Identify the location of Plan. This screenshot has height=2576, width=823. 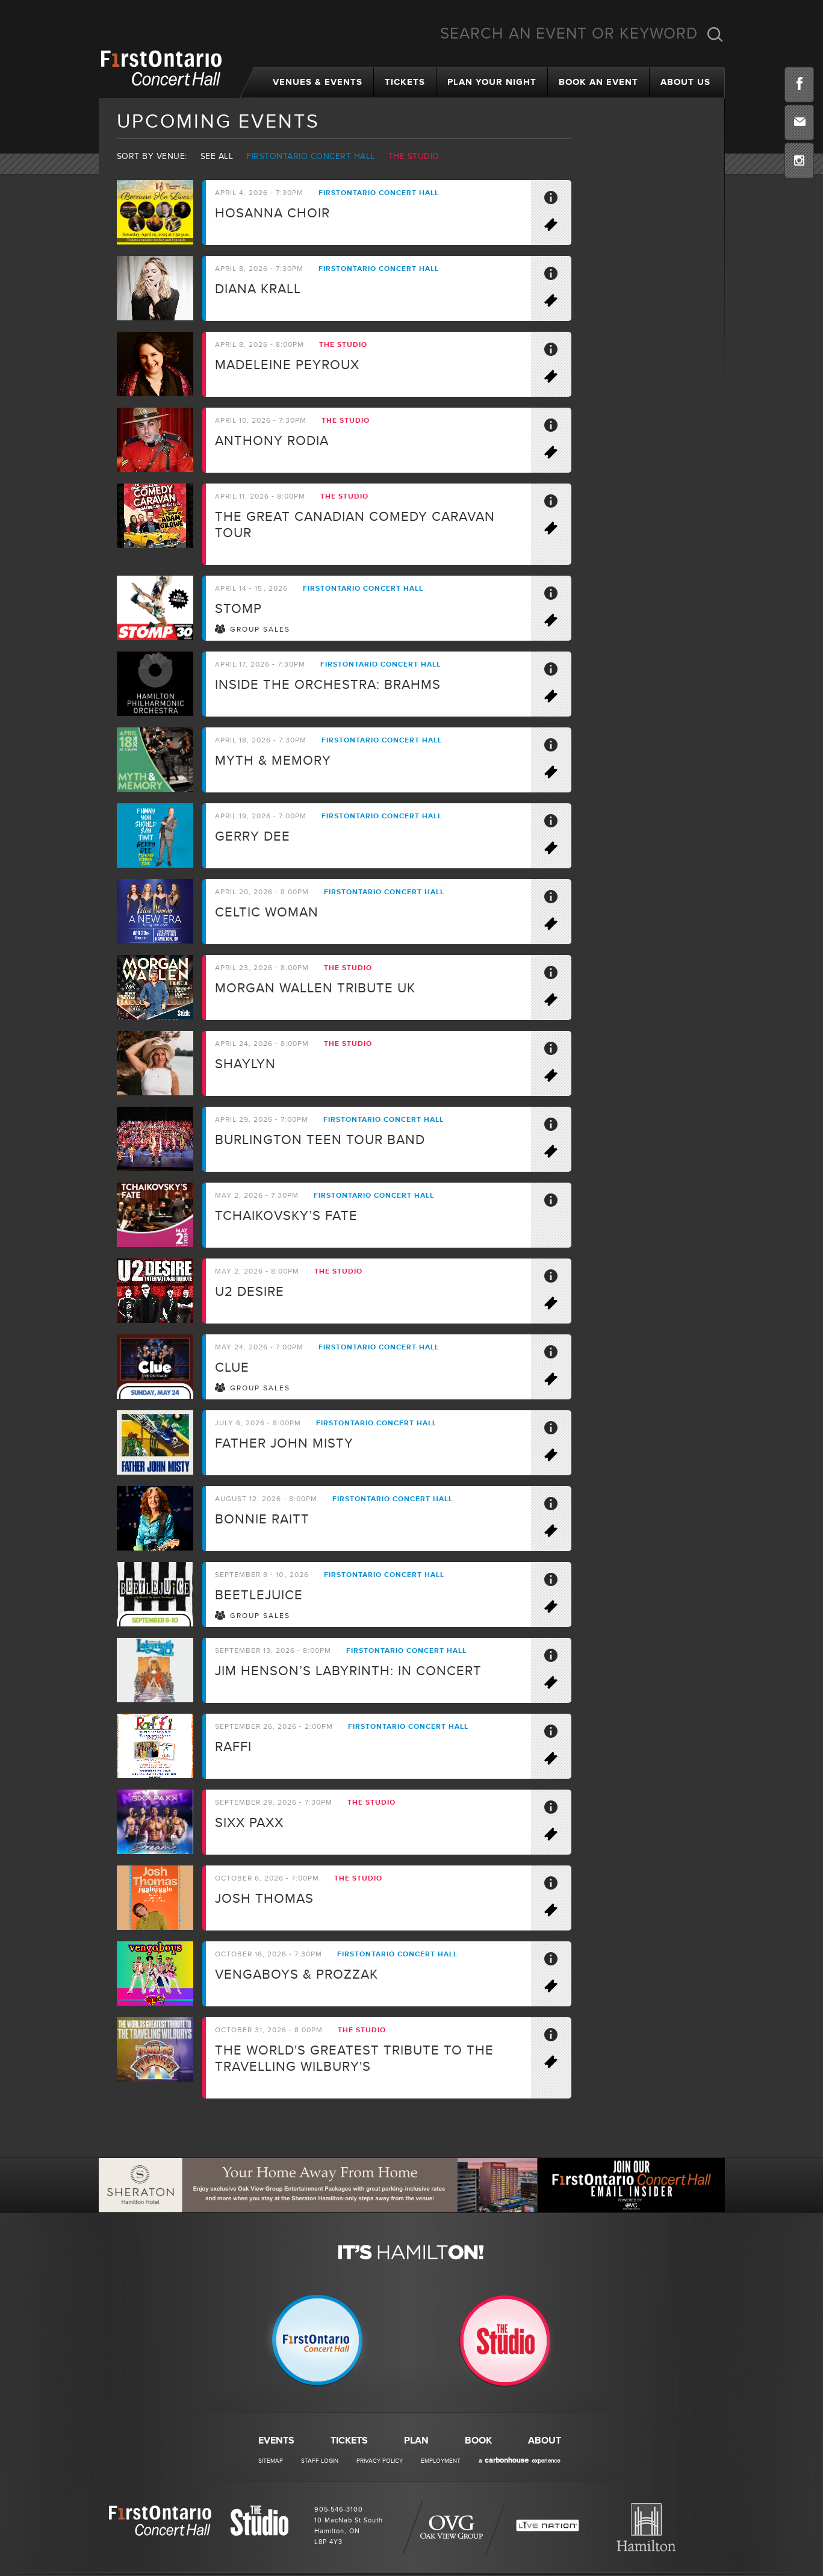
(416, 2440).